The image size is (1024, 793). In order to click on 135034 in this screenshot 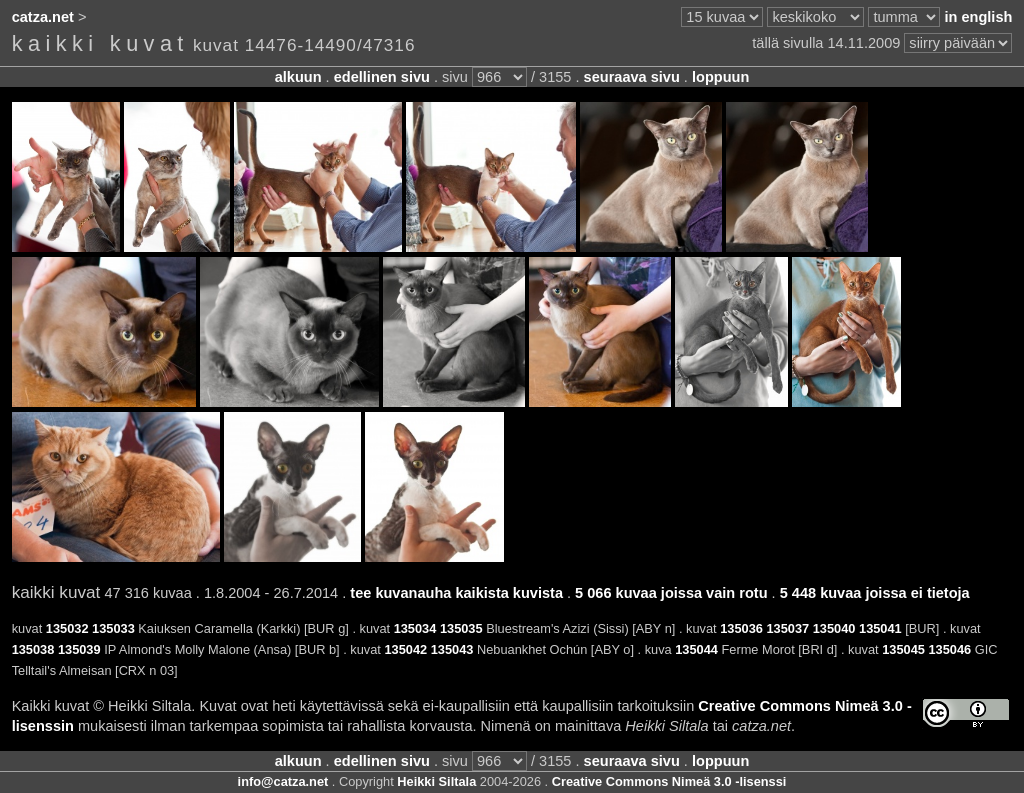, I will do `click(415, 628)`.